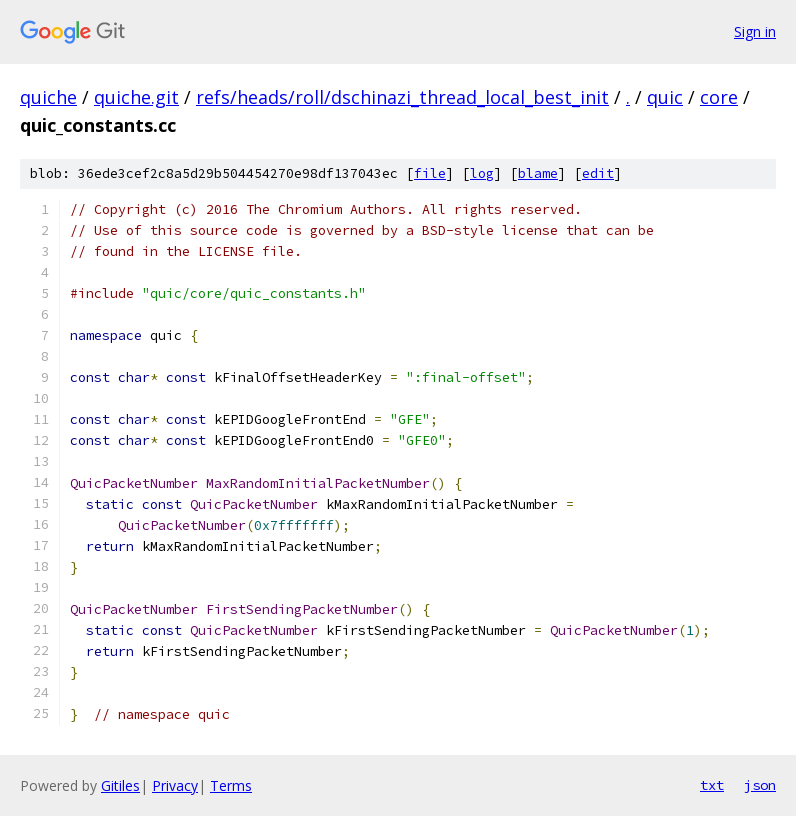  Describe the element at coordinates (402, 97) in the screenshot. I see `refs/heads/roll/dschinazi_thread_local_best_init` at that location.